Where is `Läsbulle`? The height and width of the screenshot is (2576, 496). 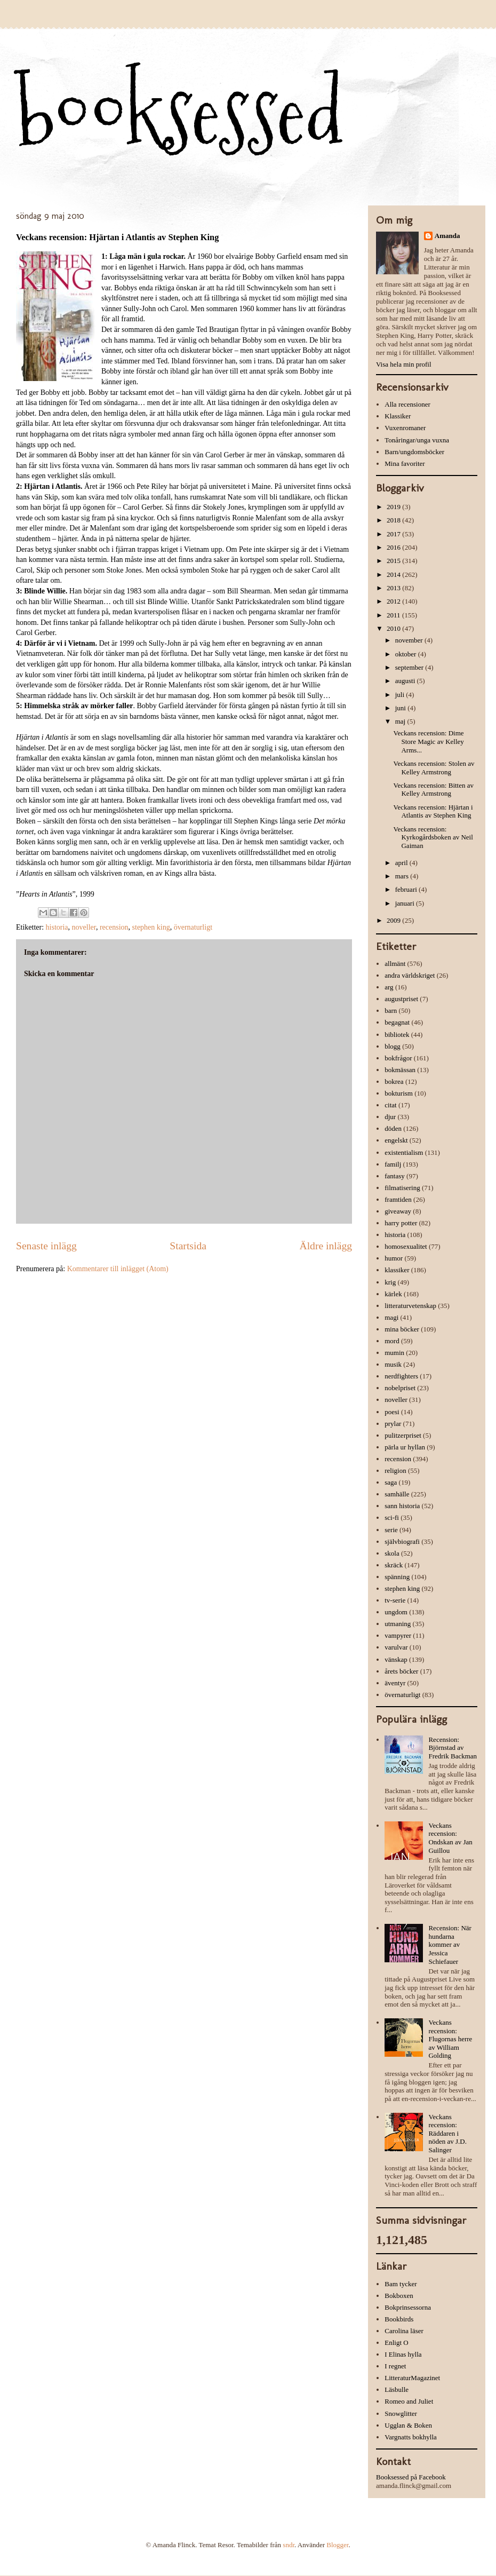
Läsbulle is located at coordinates (397, 2389).